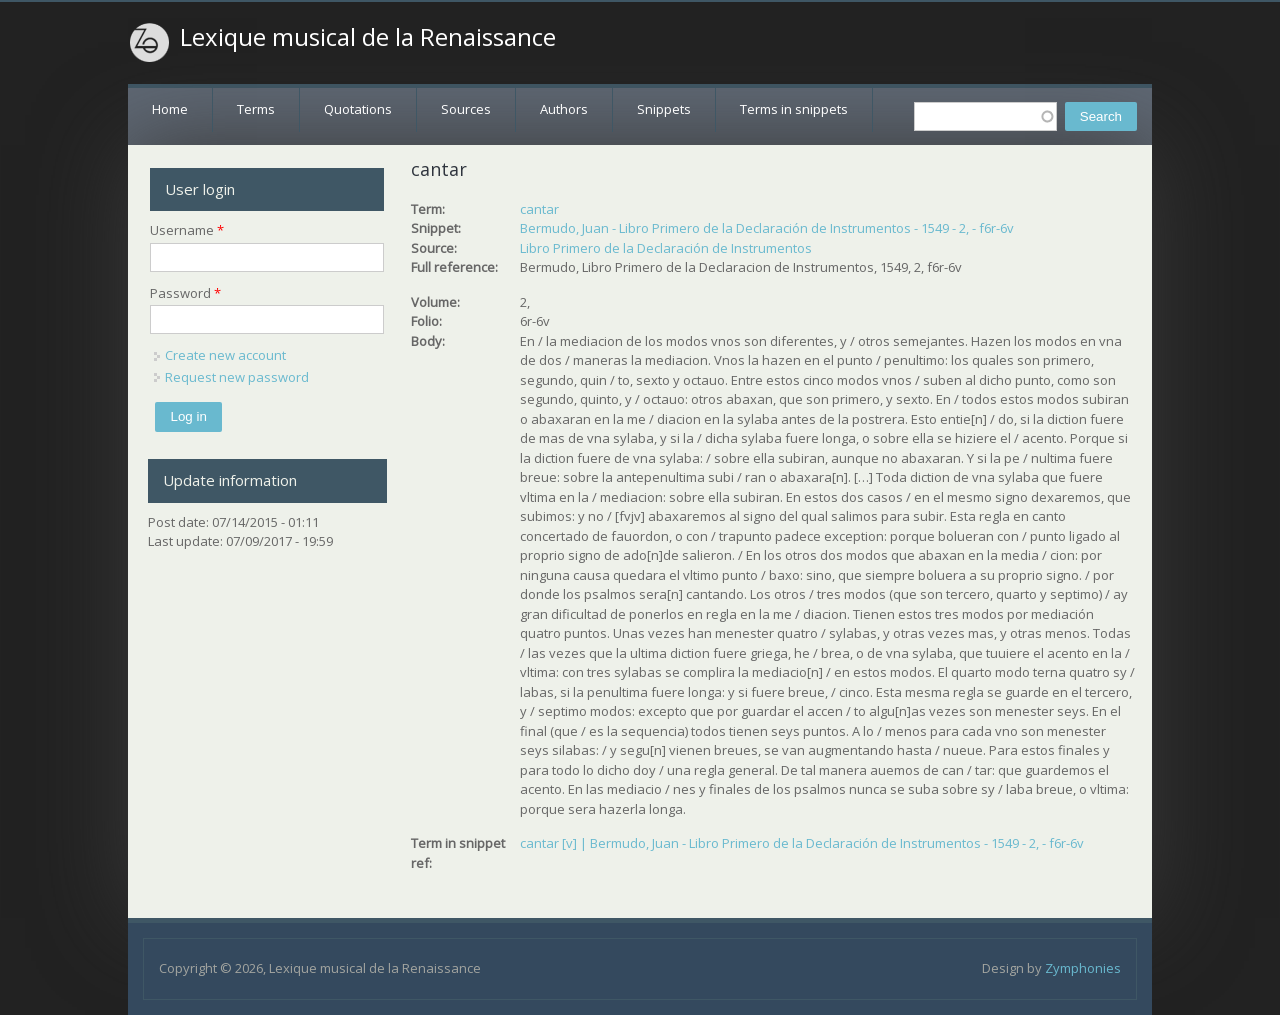 Image resolution: width=1280 pixels, height=1015 pixels. Describe the element at coordinates (564, 109) in the screenshot. I see `Authors` at that location.